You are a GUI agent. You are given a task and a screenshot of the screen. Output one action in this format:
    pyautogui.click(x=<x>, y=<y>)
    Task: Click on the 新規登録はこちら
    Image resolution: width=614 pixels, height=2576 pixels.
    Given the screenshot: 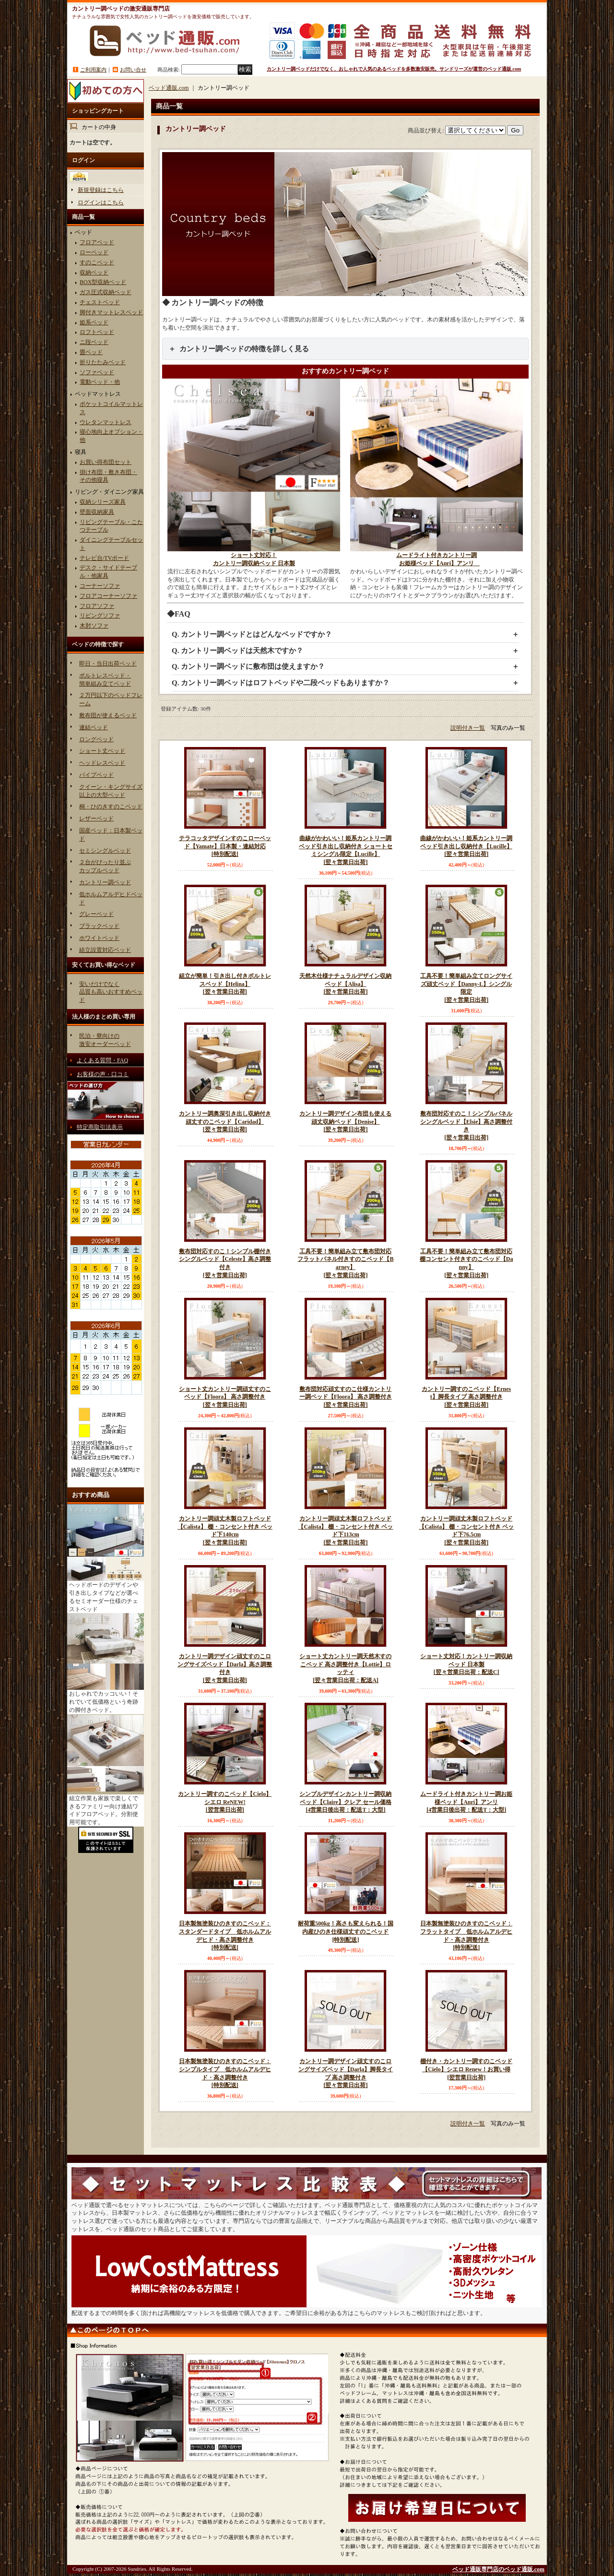 What is the action you would take?
    pyautogui.click(x=101, y=190)
    